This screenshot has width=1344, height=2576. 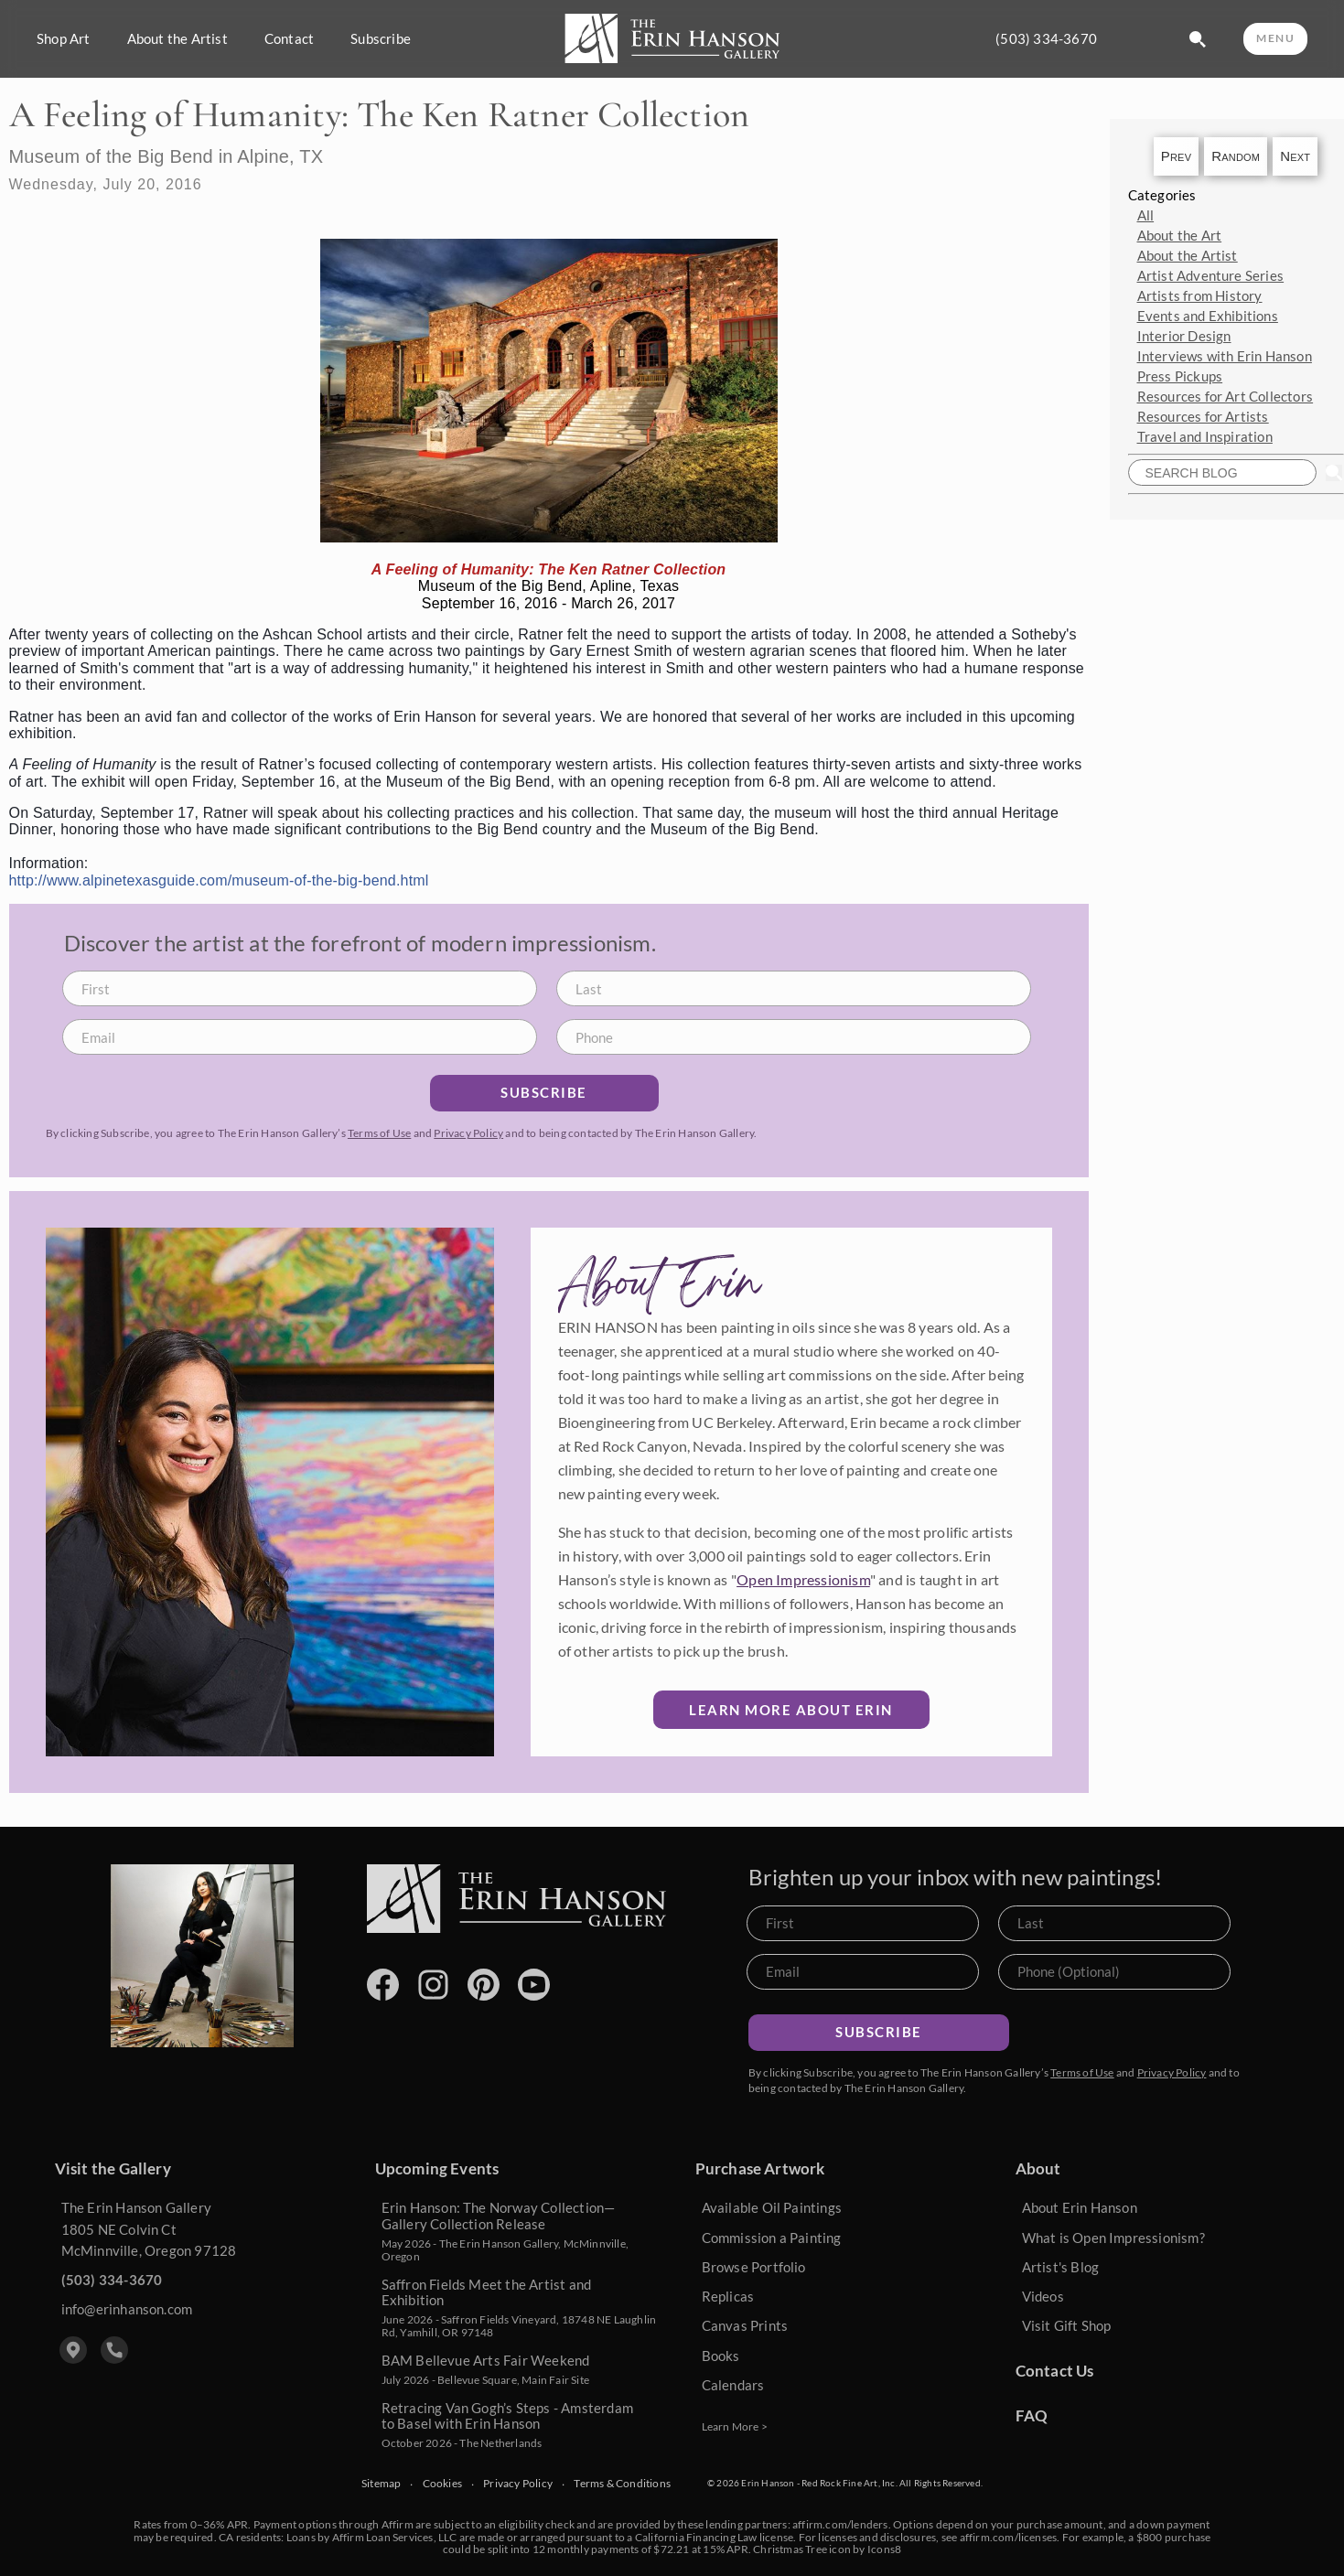 I want to click on Press Pickups, so click(x=1180, y=376).